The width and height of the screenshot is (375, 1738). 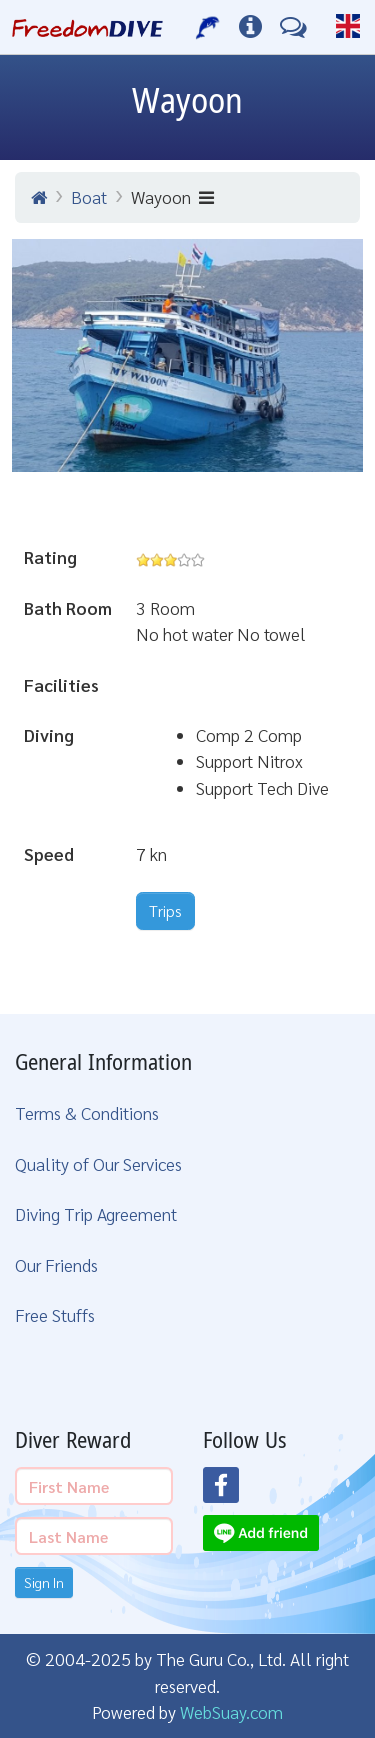 I want to click on Trips, so click(x=165, y=910).